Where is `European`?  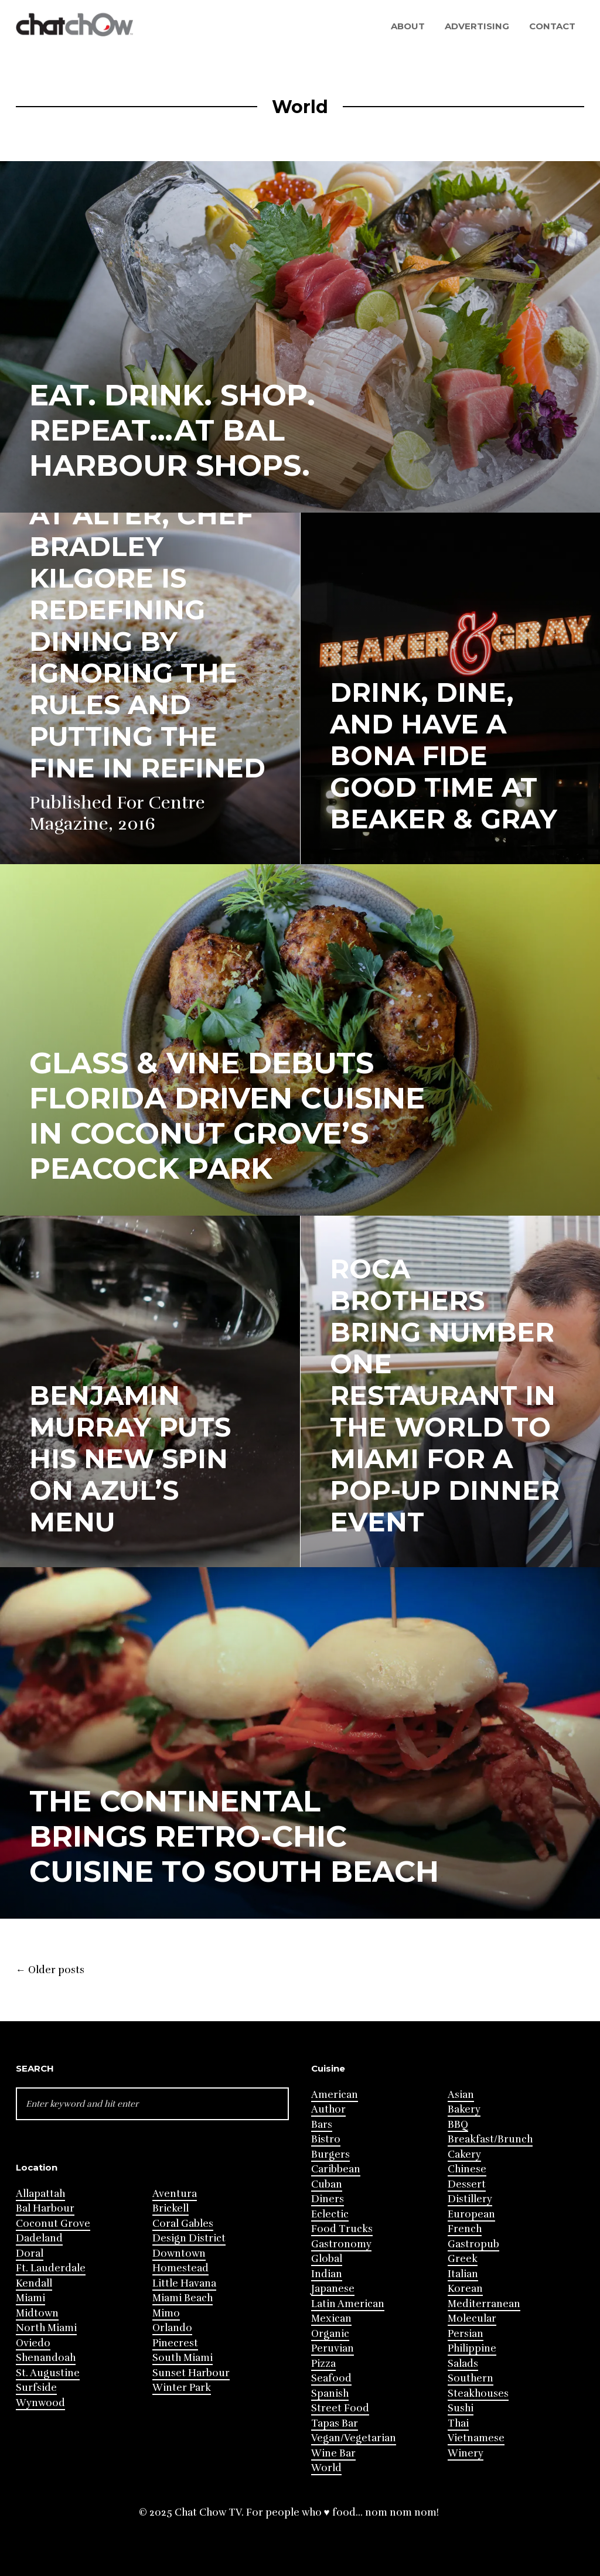 European is located at coordinates (471, 2214).